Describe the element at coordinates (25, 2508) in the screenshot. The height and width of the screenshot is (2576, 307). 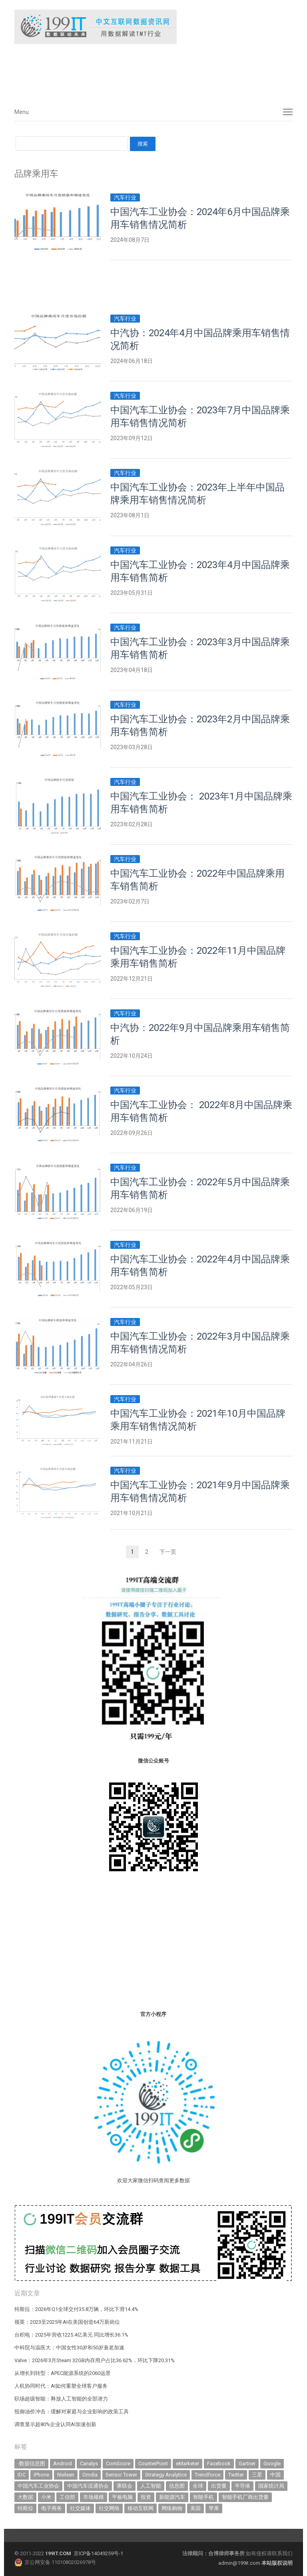
I see `特斯拉 [特斯拉 (355 items)]` at that location.